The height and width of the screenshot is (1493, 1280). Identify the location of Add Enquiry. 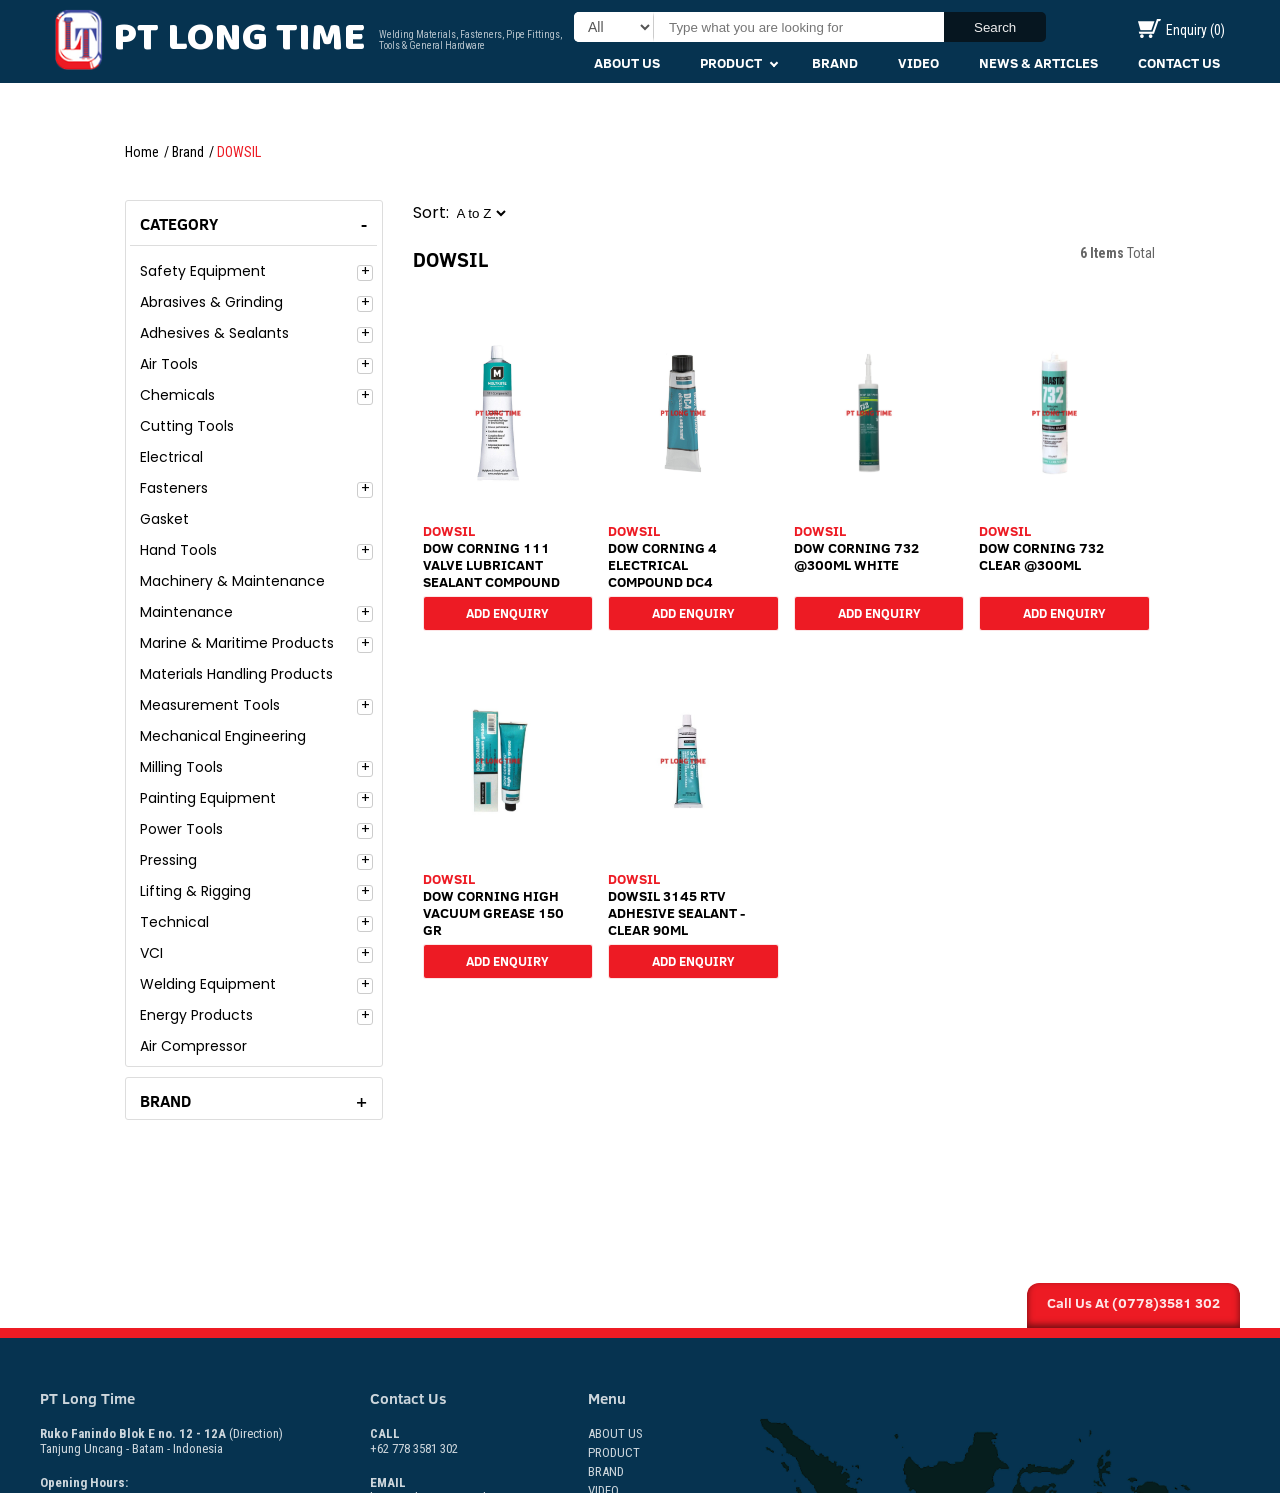
(507, 612).